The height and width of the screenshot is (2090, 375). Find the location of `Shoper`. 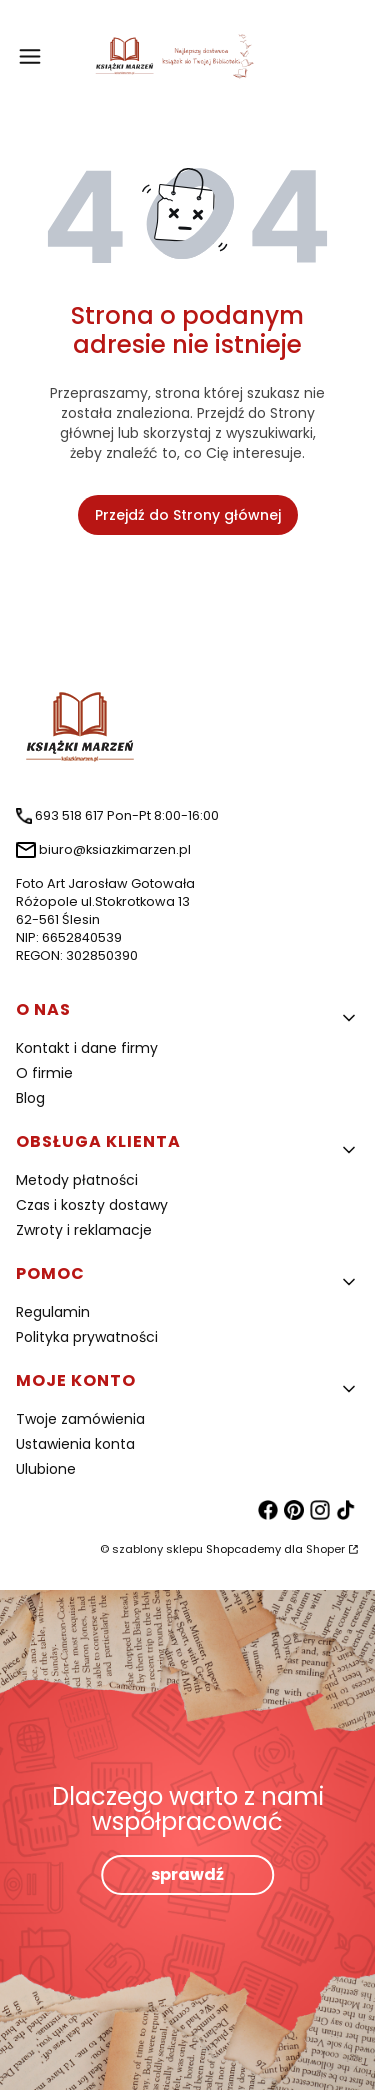

Shoper is located at coordinates (325, 1549).